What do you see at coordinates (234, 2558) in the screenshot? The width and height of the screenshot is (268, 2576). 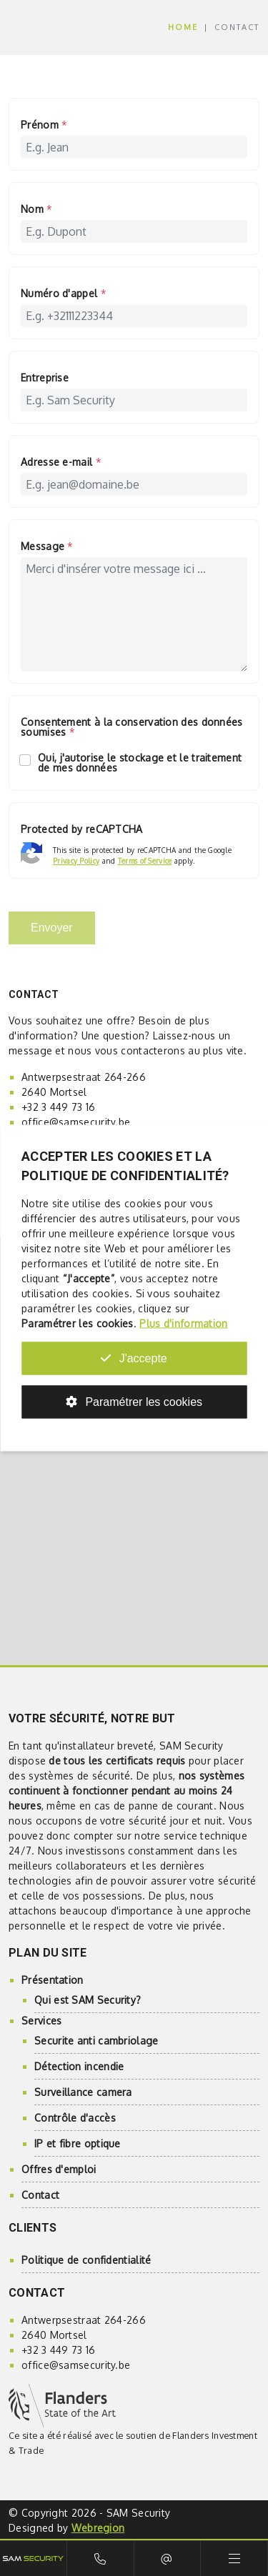 I see `Menu [Toggle navigation]` at bounding box center [234, 2558].